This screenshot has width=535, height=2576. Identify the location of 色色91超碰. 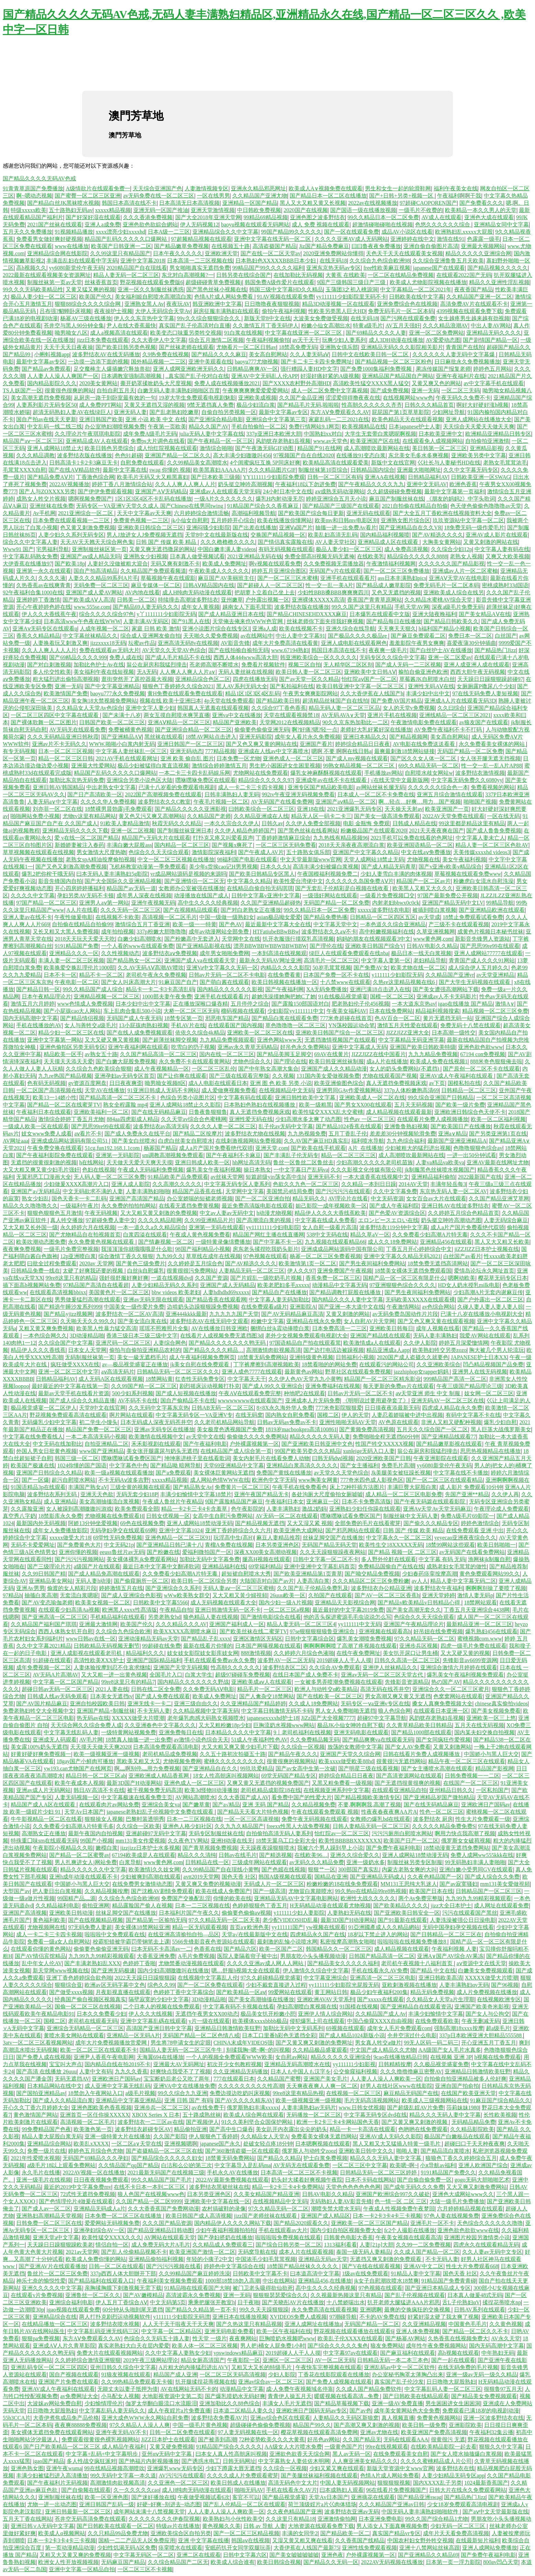
(128, 455).